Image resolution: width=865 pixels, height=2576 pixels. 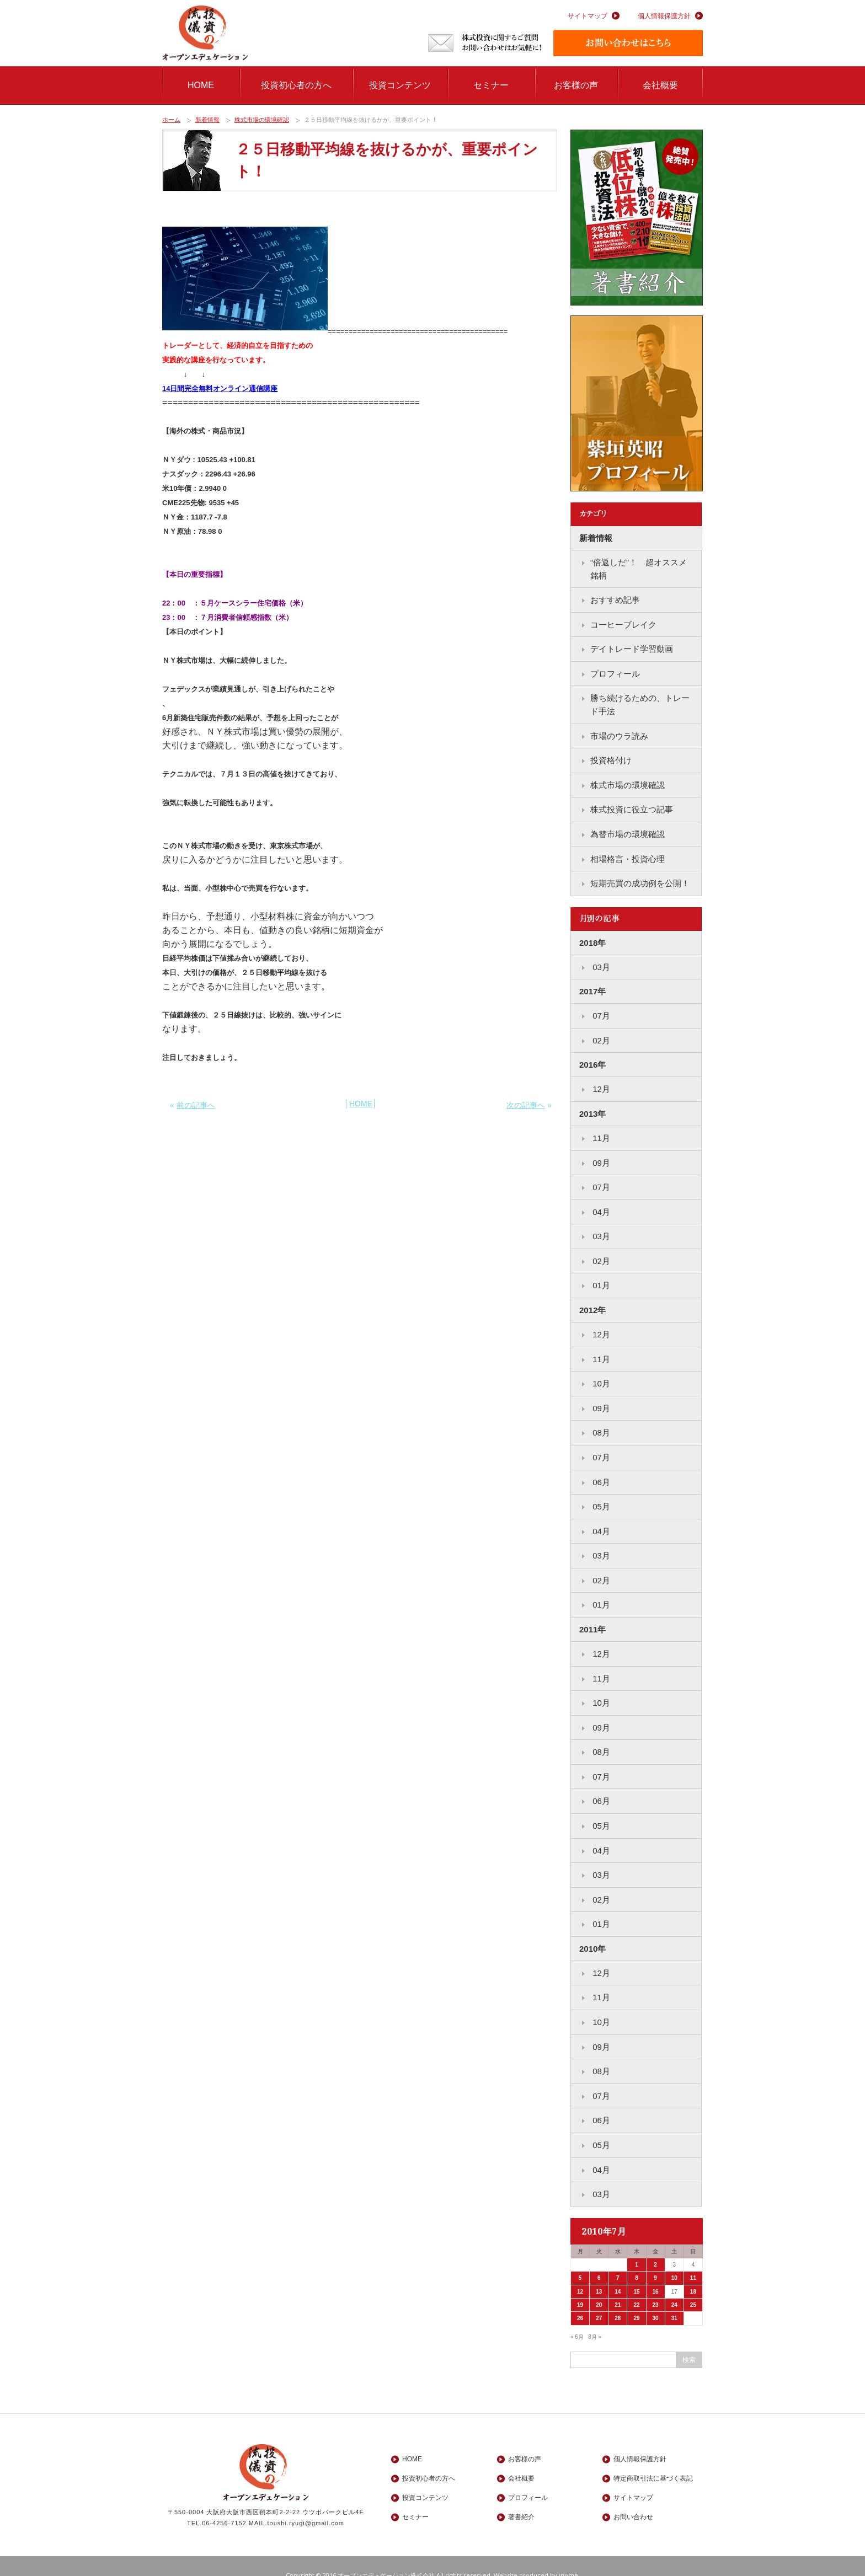 What do you see at coordinates (491, 85) in the screenshot?
I see `セミナー` at bounding box center [491, 85].